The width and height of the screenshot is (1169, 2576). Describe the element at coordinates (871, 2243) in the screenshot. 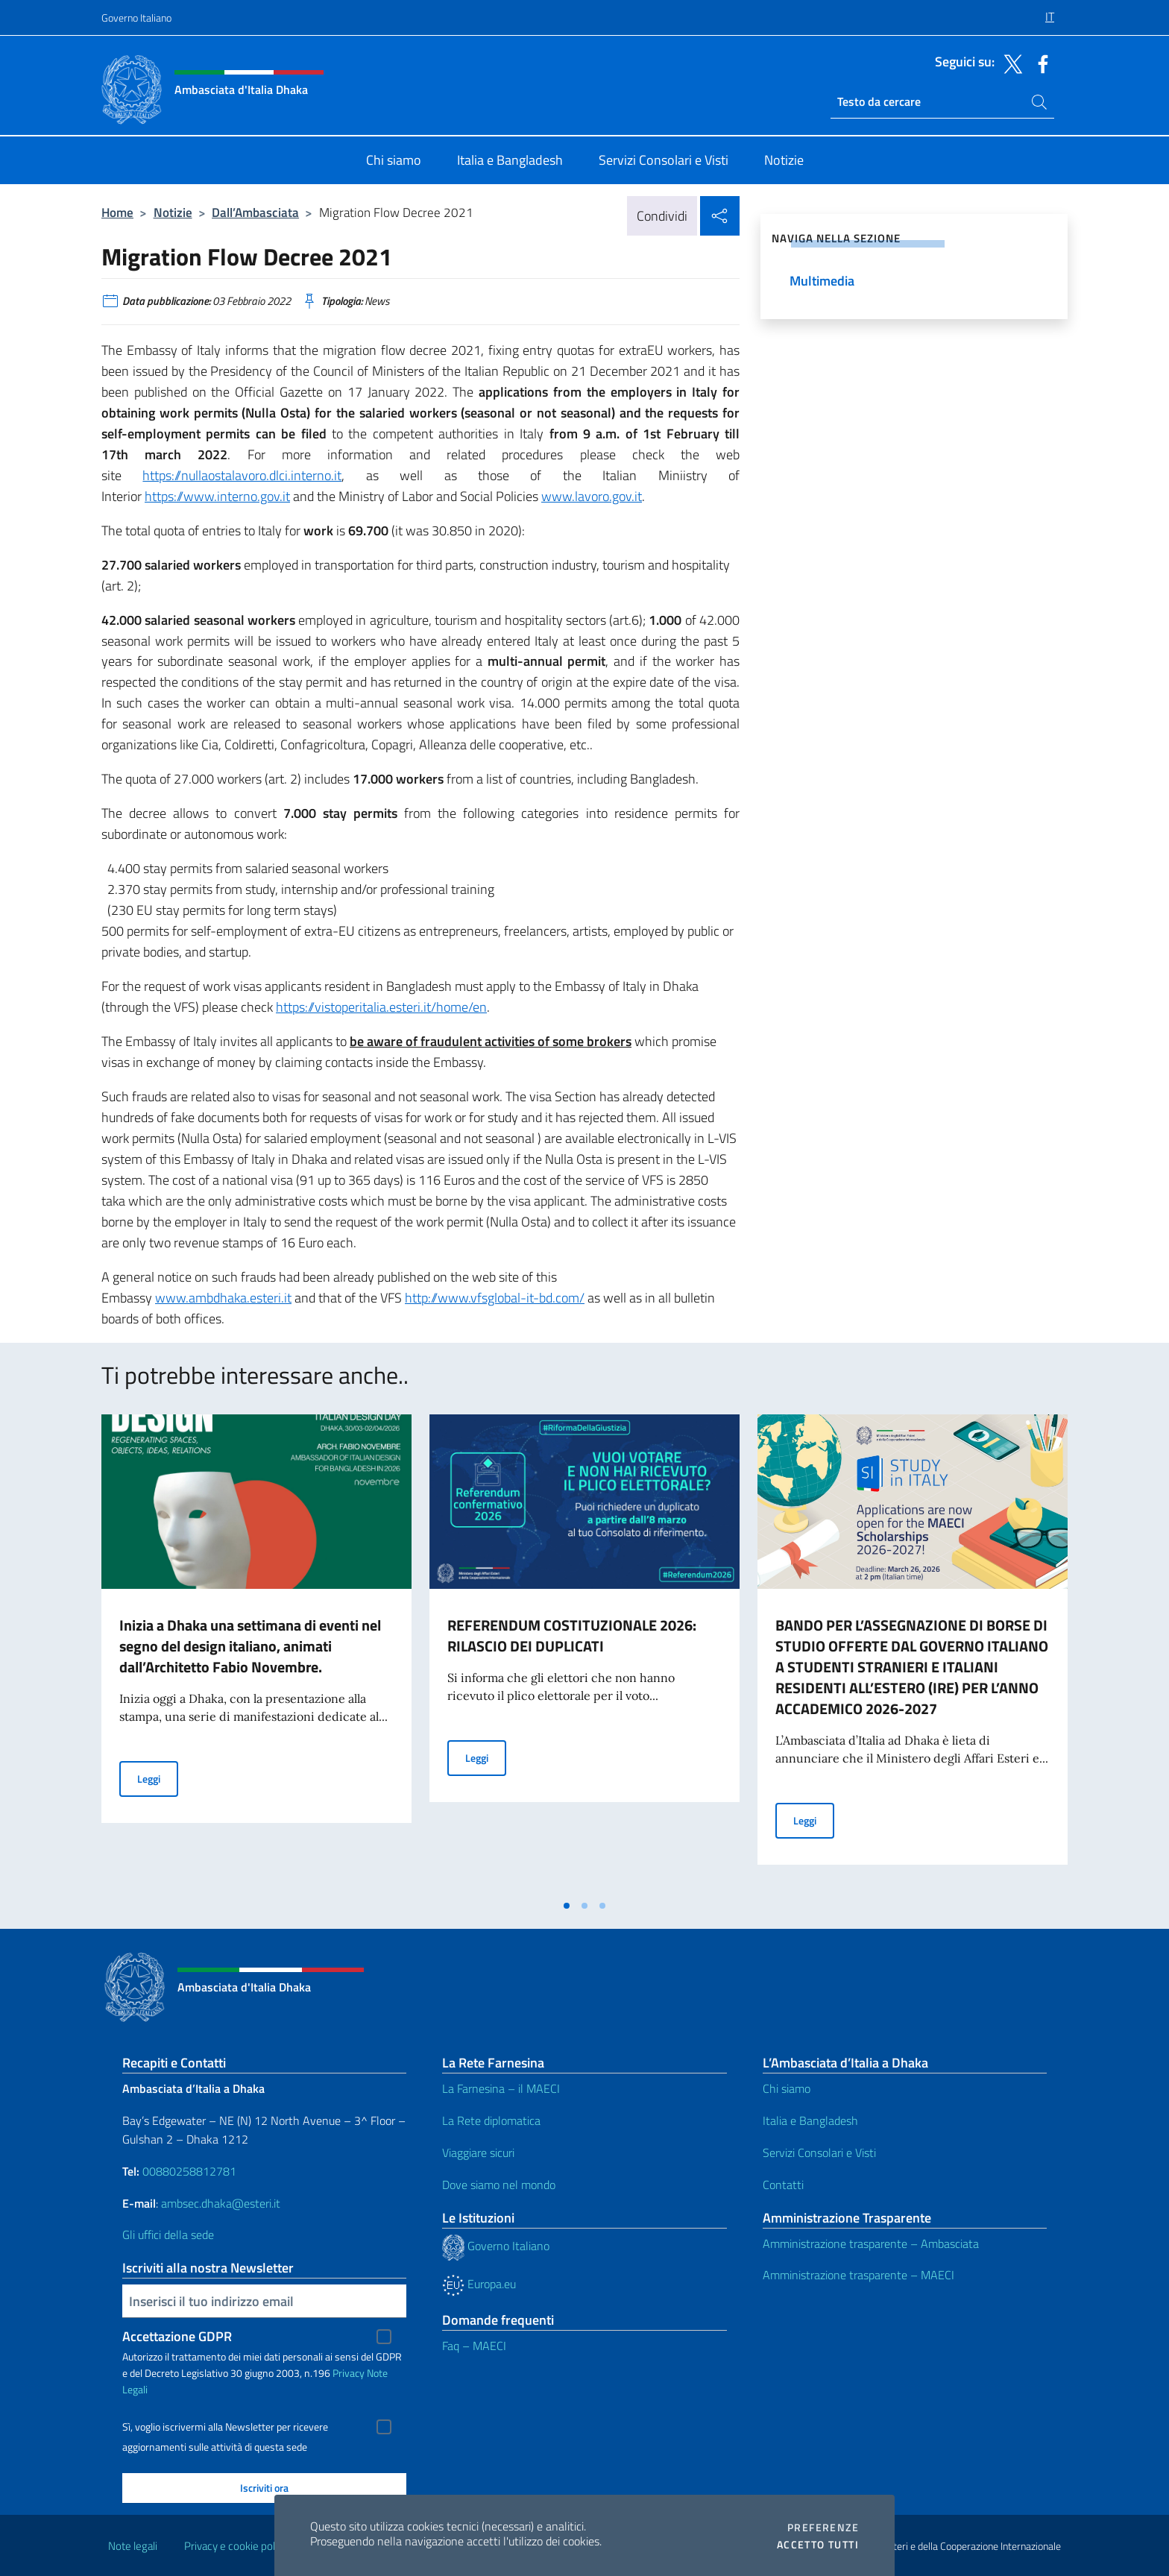

I see `Amministrazione trasparente – Ambasciata` at that location.